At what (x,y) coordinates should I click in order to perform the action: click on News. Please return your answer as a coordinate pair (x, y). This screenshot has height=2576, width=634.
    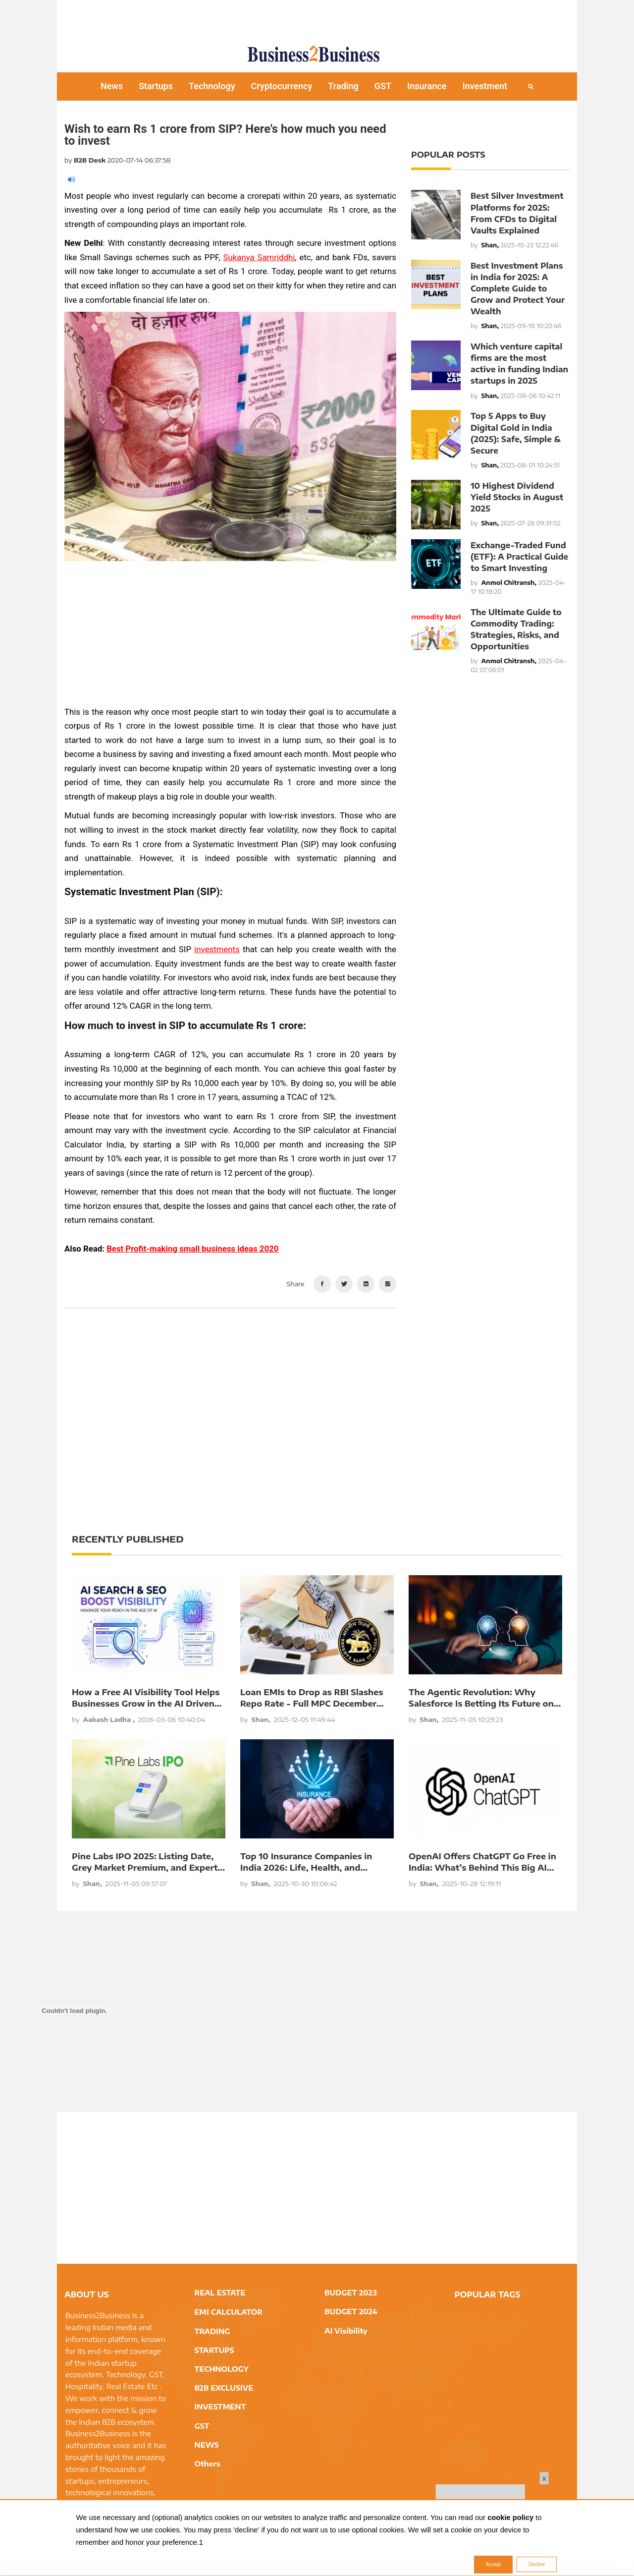
    Looking at the image, I should click on (112, 86).